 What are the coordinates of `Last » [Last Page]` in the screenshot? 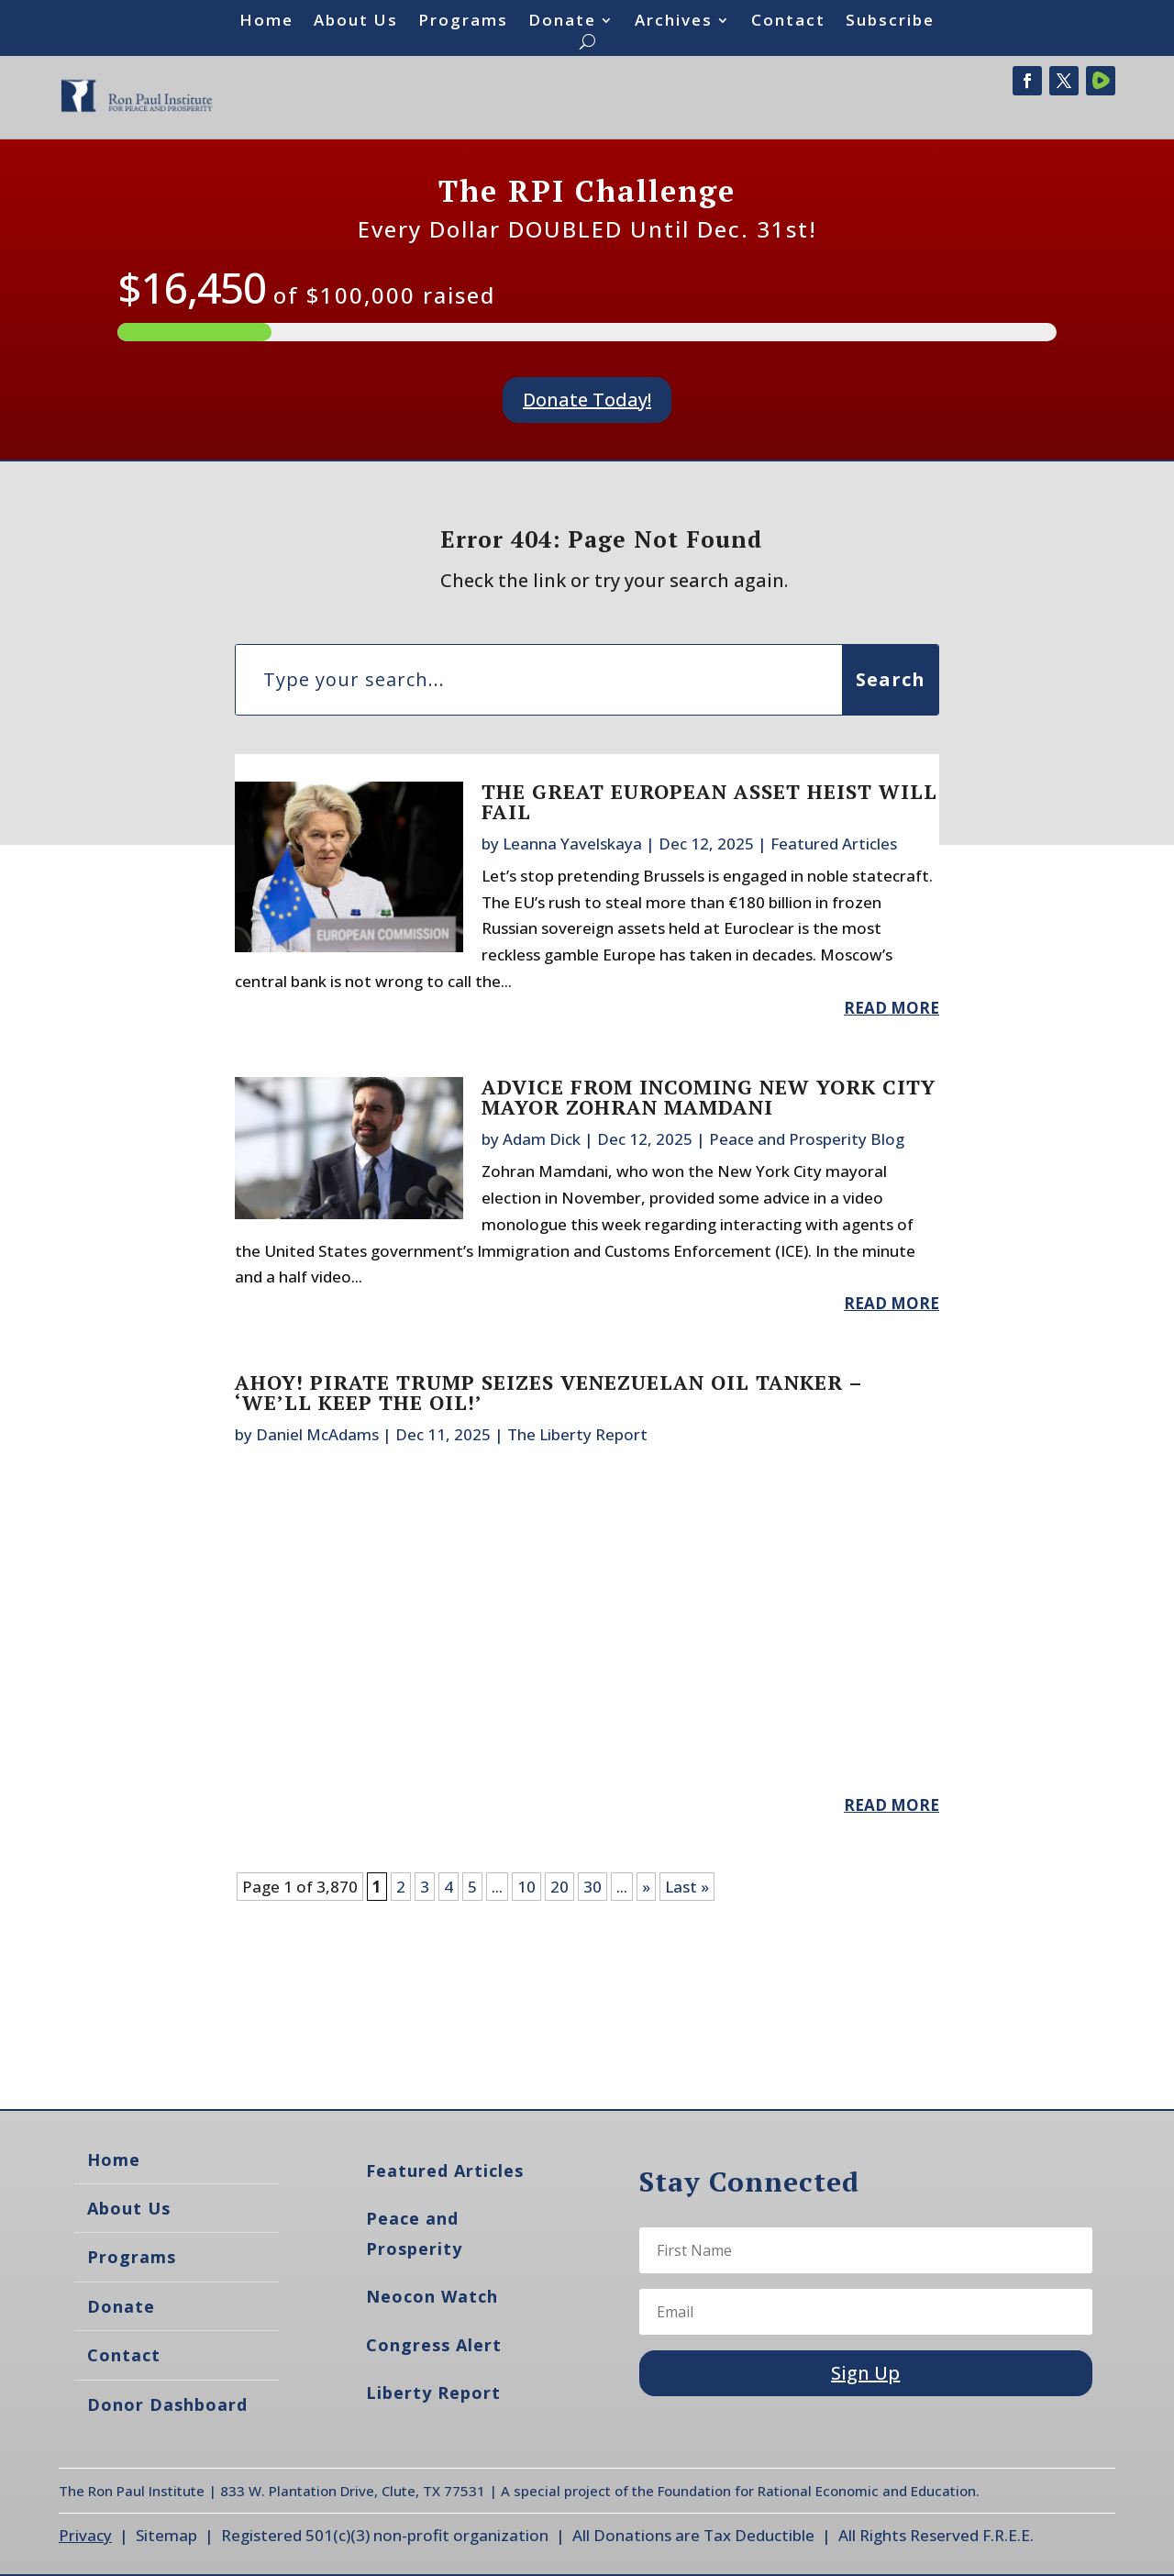 It's located at (687, 1886).